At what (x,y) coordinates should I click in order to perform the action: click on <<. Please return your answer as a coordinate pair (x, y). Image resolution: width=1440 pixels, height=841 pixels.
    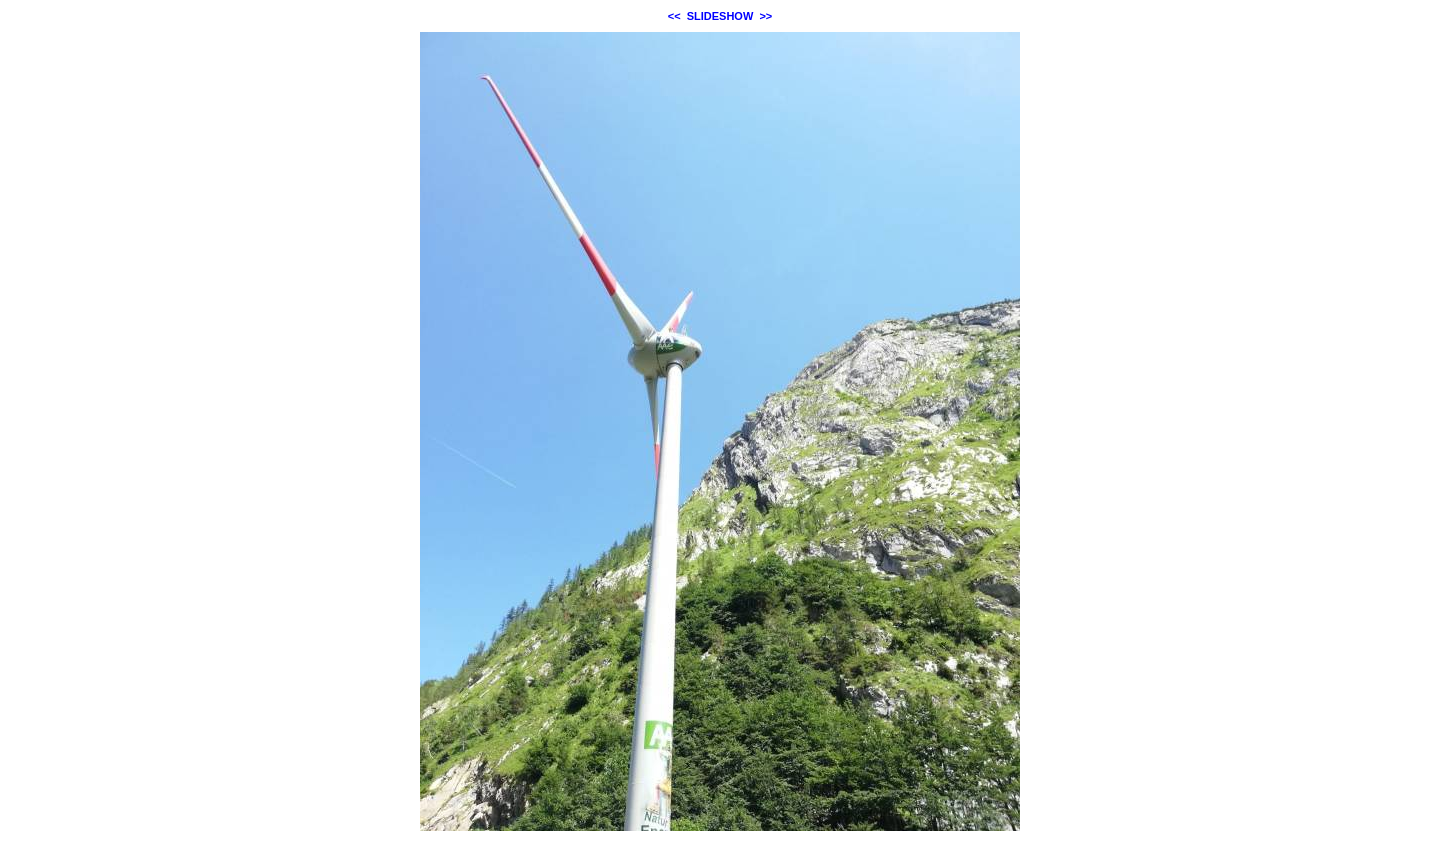
    Looking at the image, I should click on (674, 16).